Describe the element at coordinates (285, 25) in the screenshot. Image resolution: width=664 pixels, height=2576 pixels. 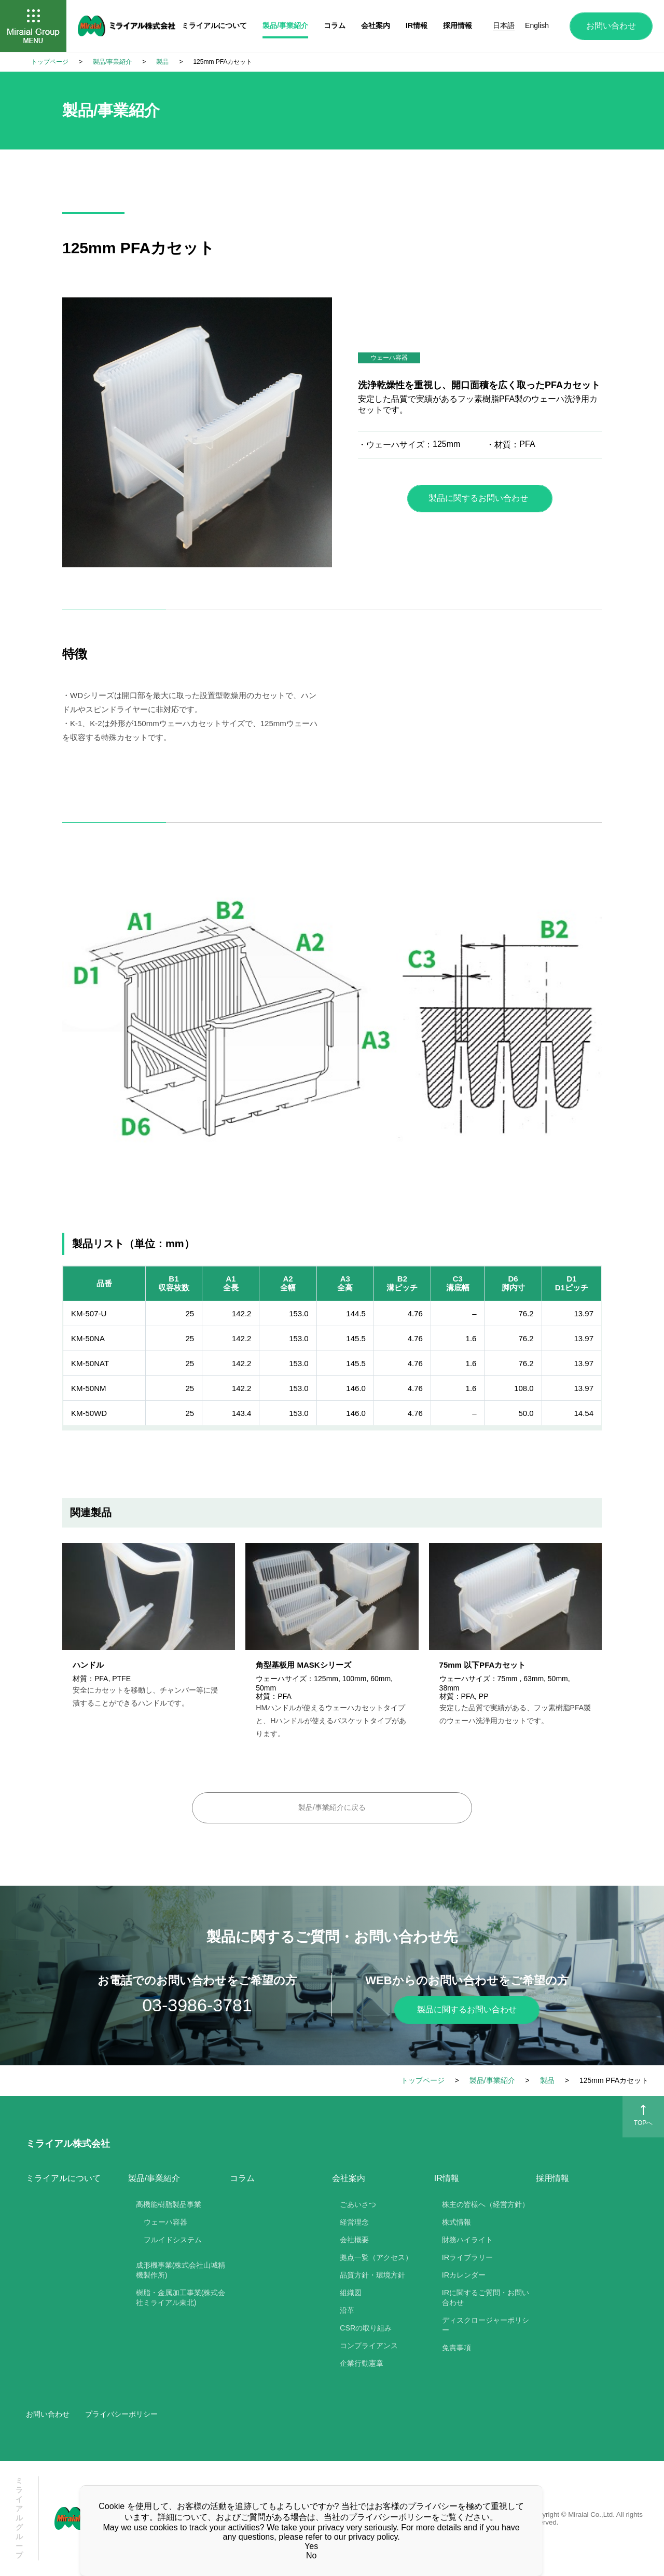
I see `製品/事業紹介` at that location.